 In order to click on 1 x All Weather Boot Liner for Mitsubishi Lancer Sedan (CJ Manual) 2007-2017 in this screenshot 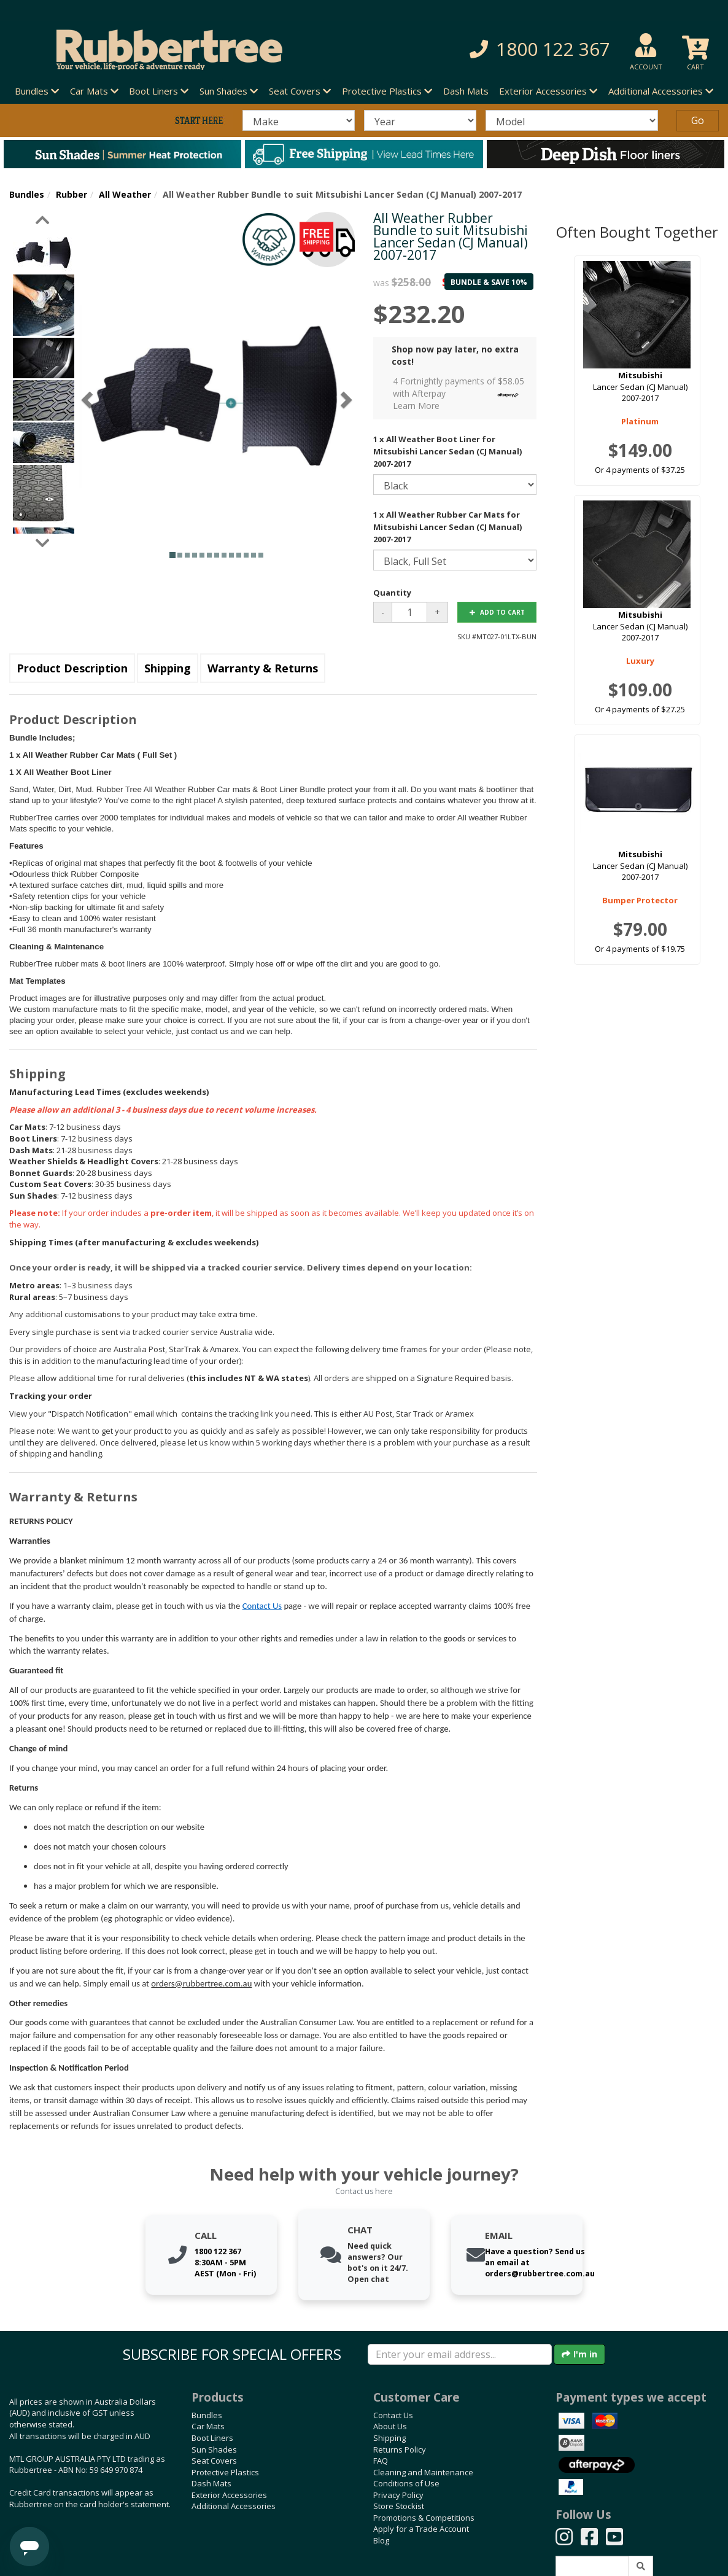, I will do `click(447, 451)`.